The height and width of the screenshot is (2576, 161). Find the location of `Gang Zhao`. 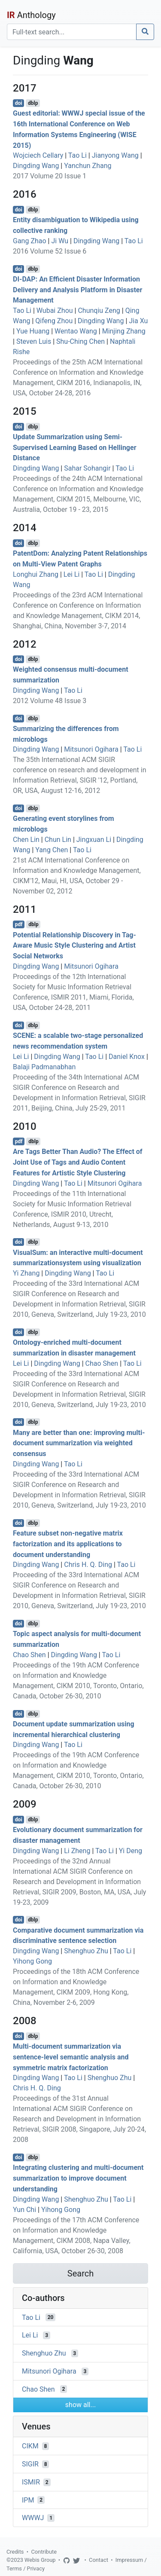

Gang Zhao is located at coordinates (29, 241).